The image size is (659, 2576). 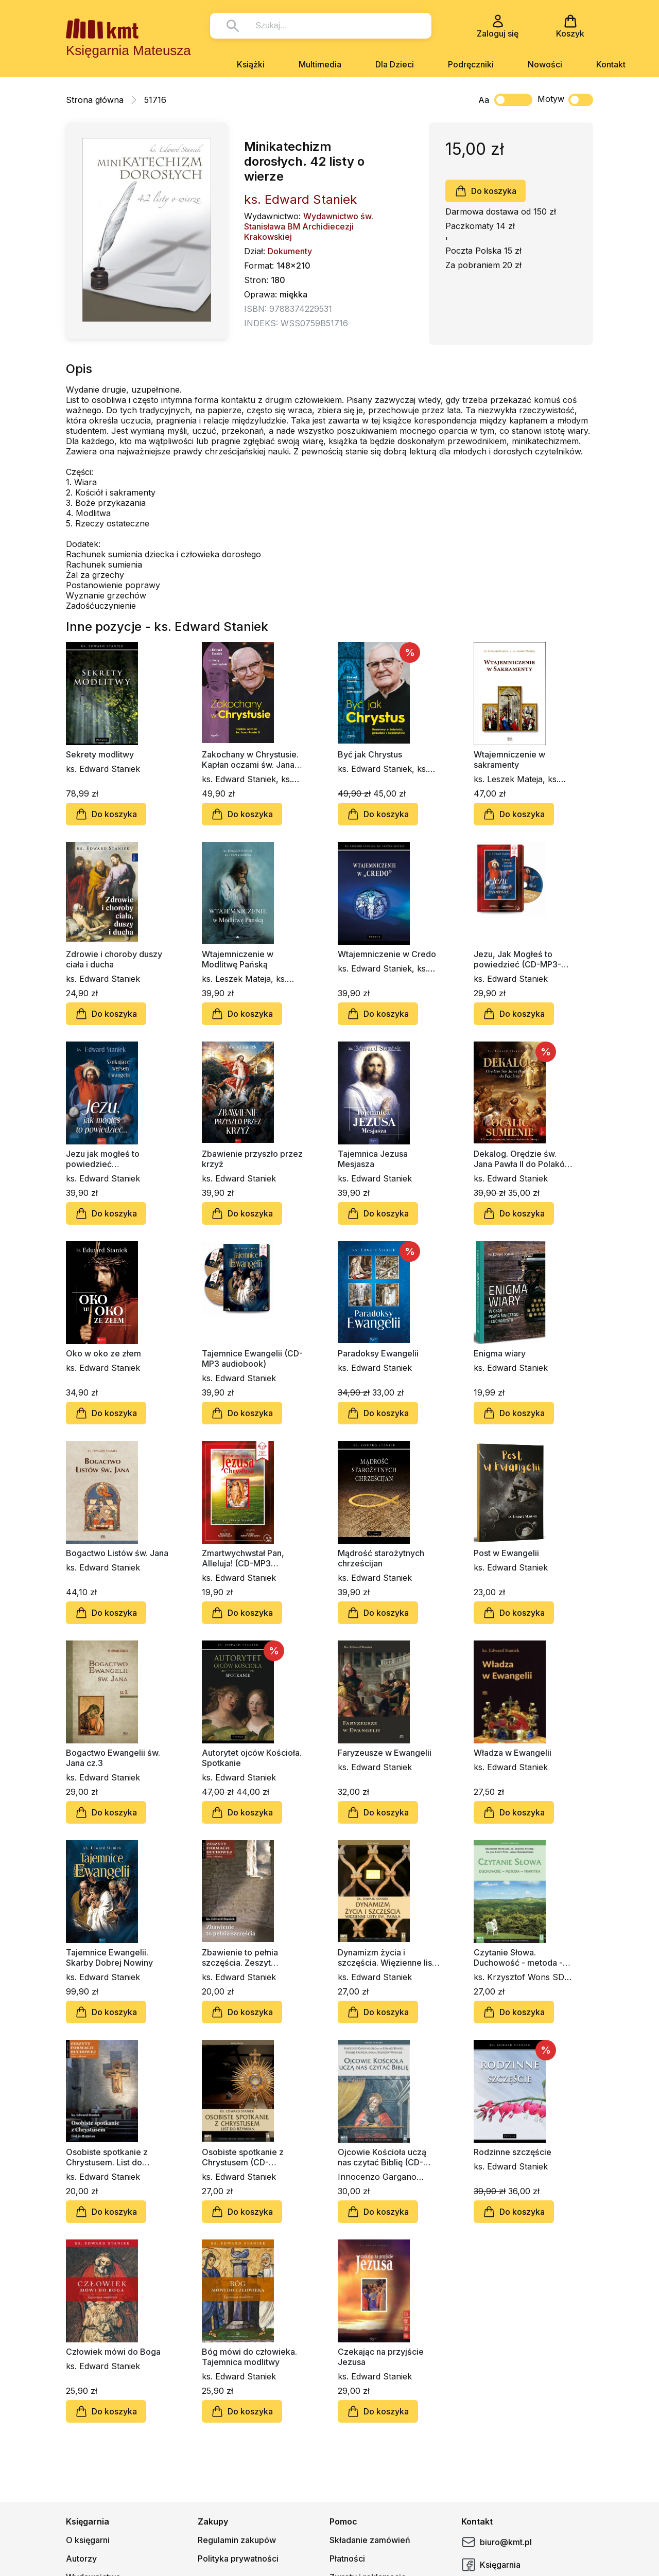 What do you see at coordinates (103, 1353) in the screenshot?
I see `Oko w oko ze złem` at bounding box center [103, 1353].